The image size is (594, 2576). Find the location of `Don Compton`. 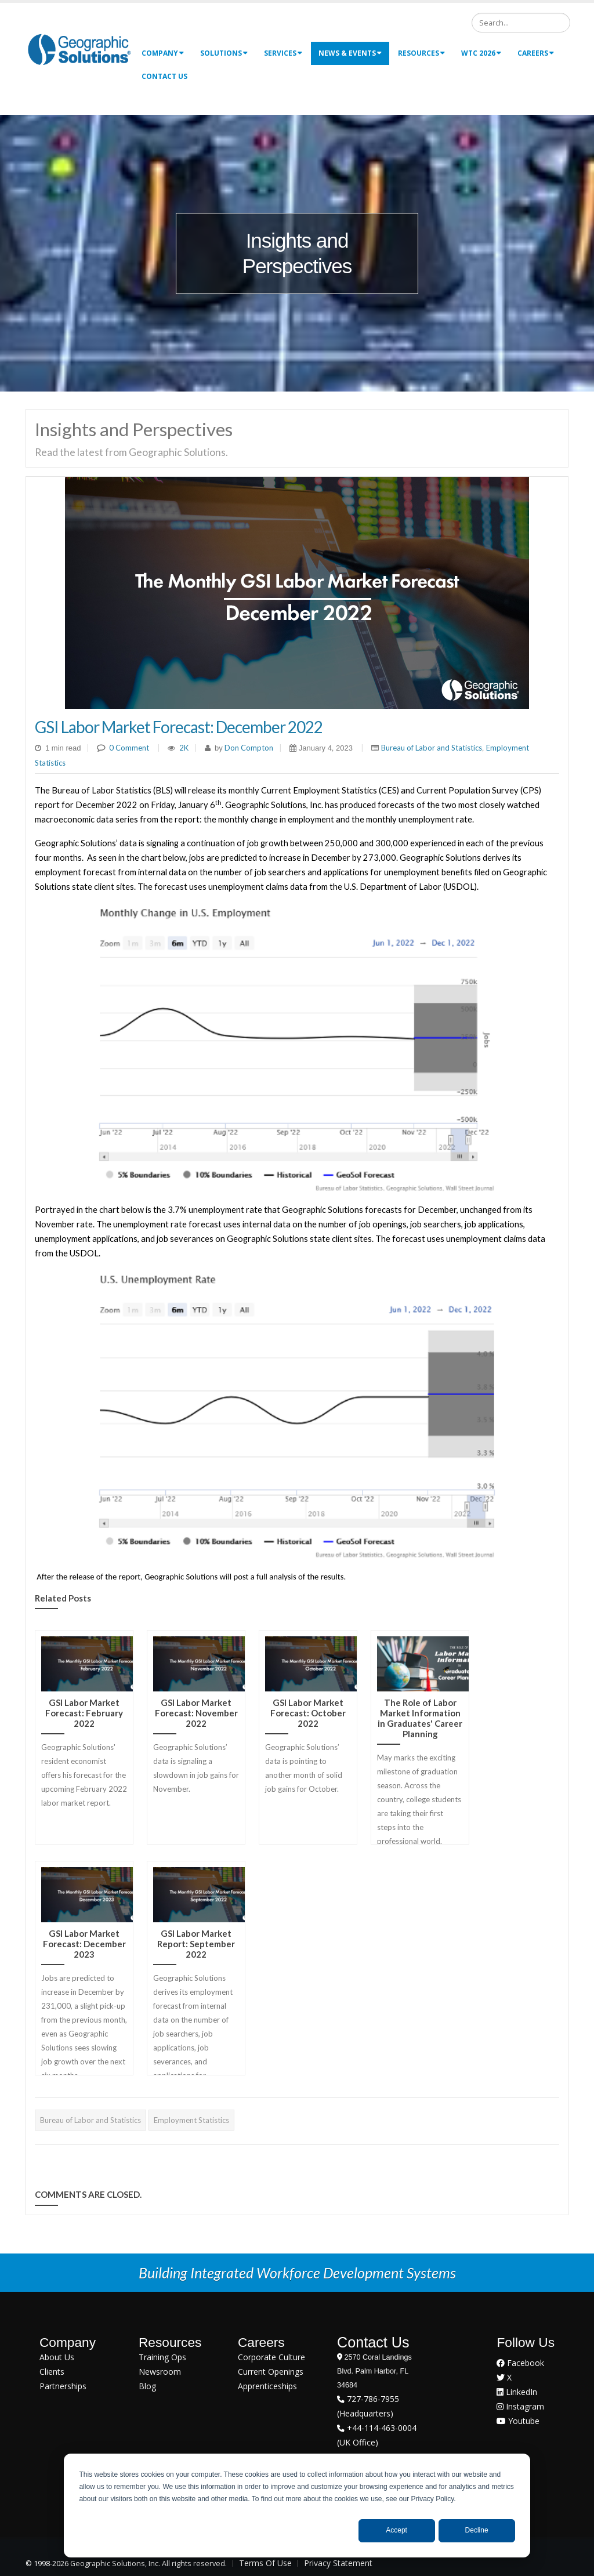

Don Compton is located at coordinates (248, 747).